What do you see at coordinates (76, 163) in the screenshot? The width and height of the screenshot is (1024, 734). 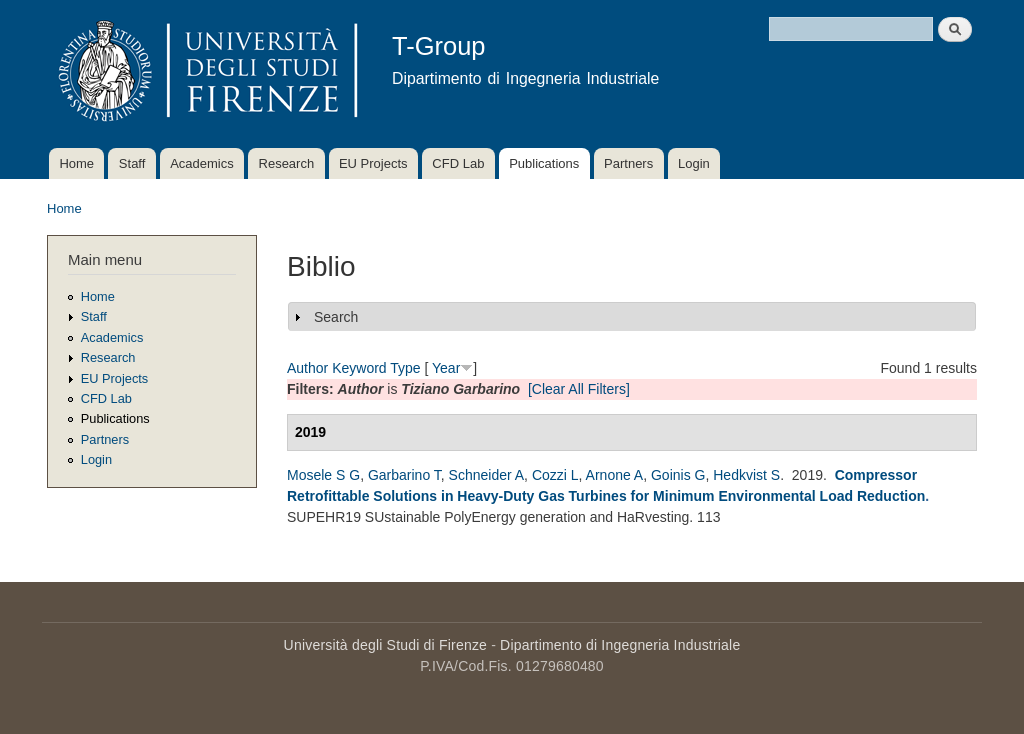 I see `Home` at bounding box center [76, 163].